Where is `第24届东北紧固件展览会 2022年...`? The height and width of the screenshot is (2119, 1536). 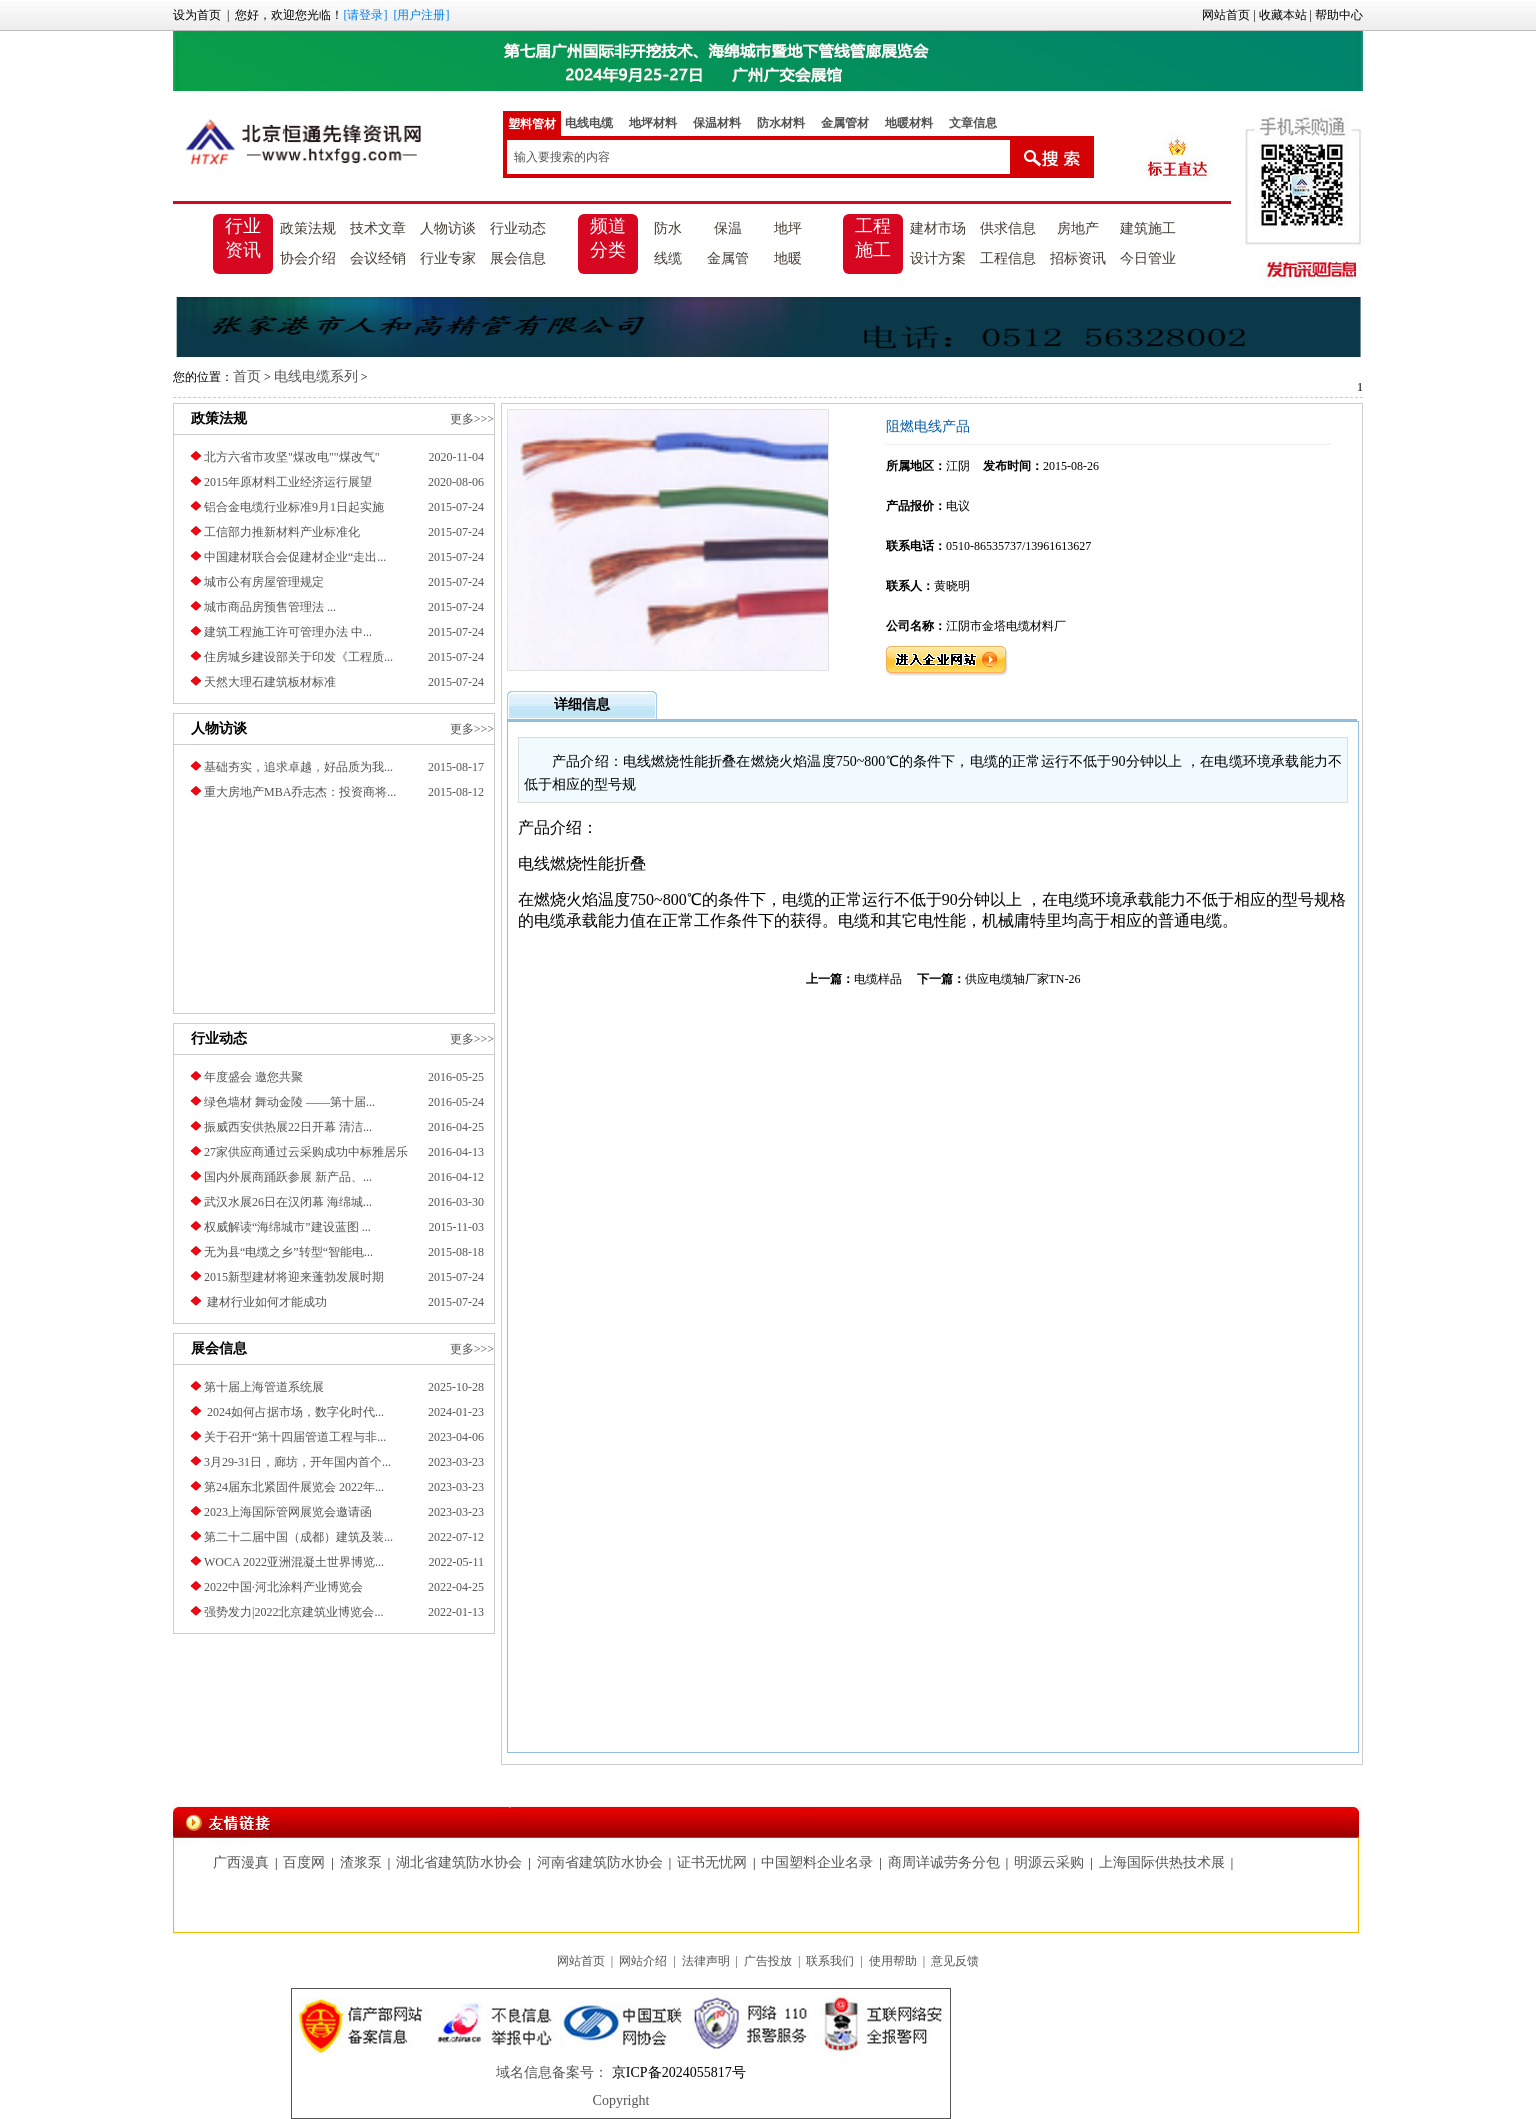
第24届东北紧固件展览会 2022年... is located at coordinates (294, 1487).